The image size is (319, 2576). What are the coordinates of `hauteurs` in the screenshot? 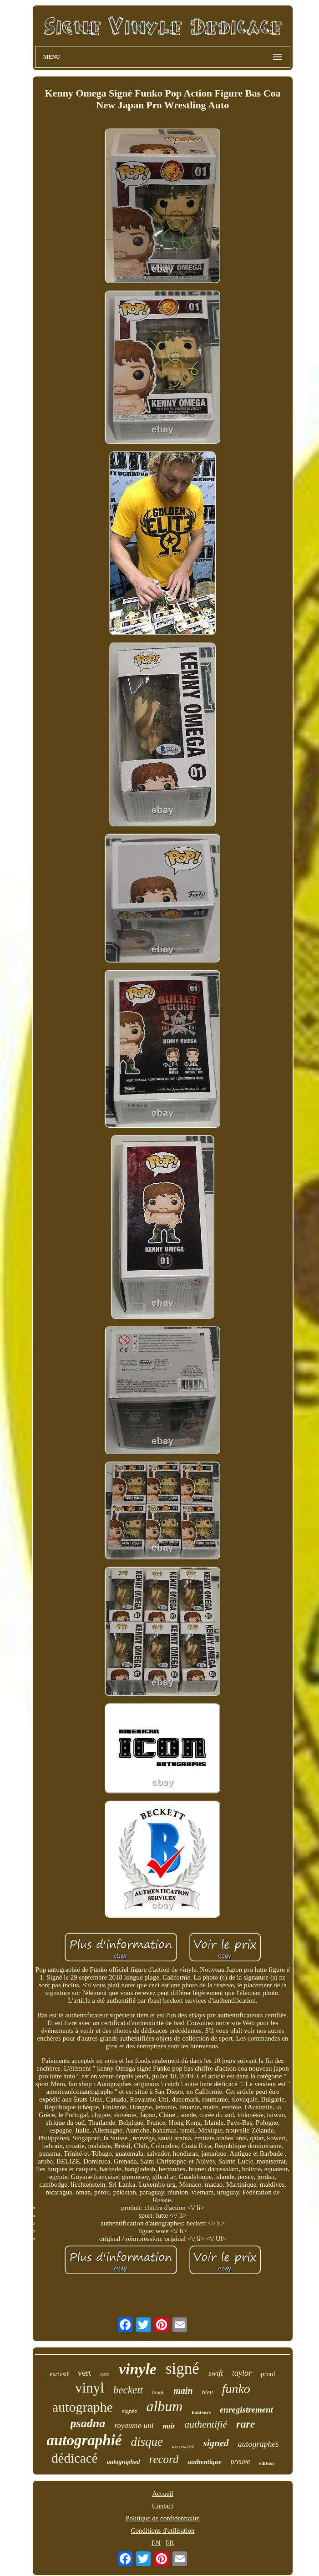 It's located at (201, 2412).